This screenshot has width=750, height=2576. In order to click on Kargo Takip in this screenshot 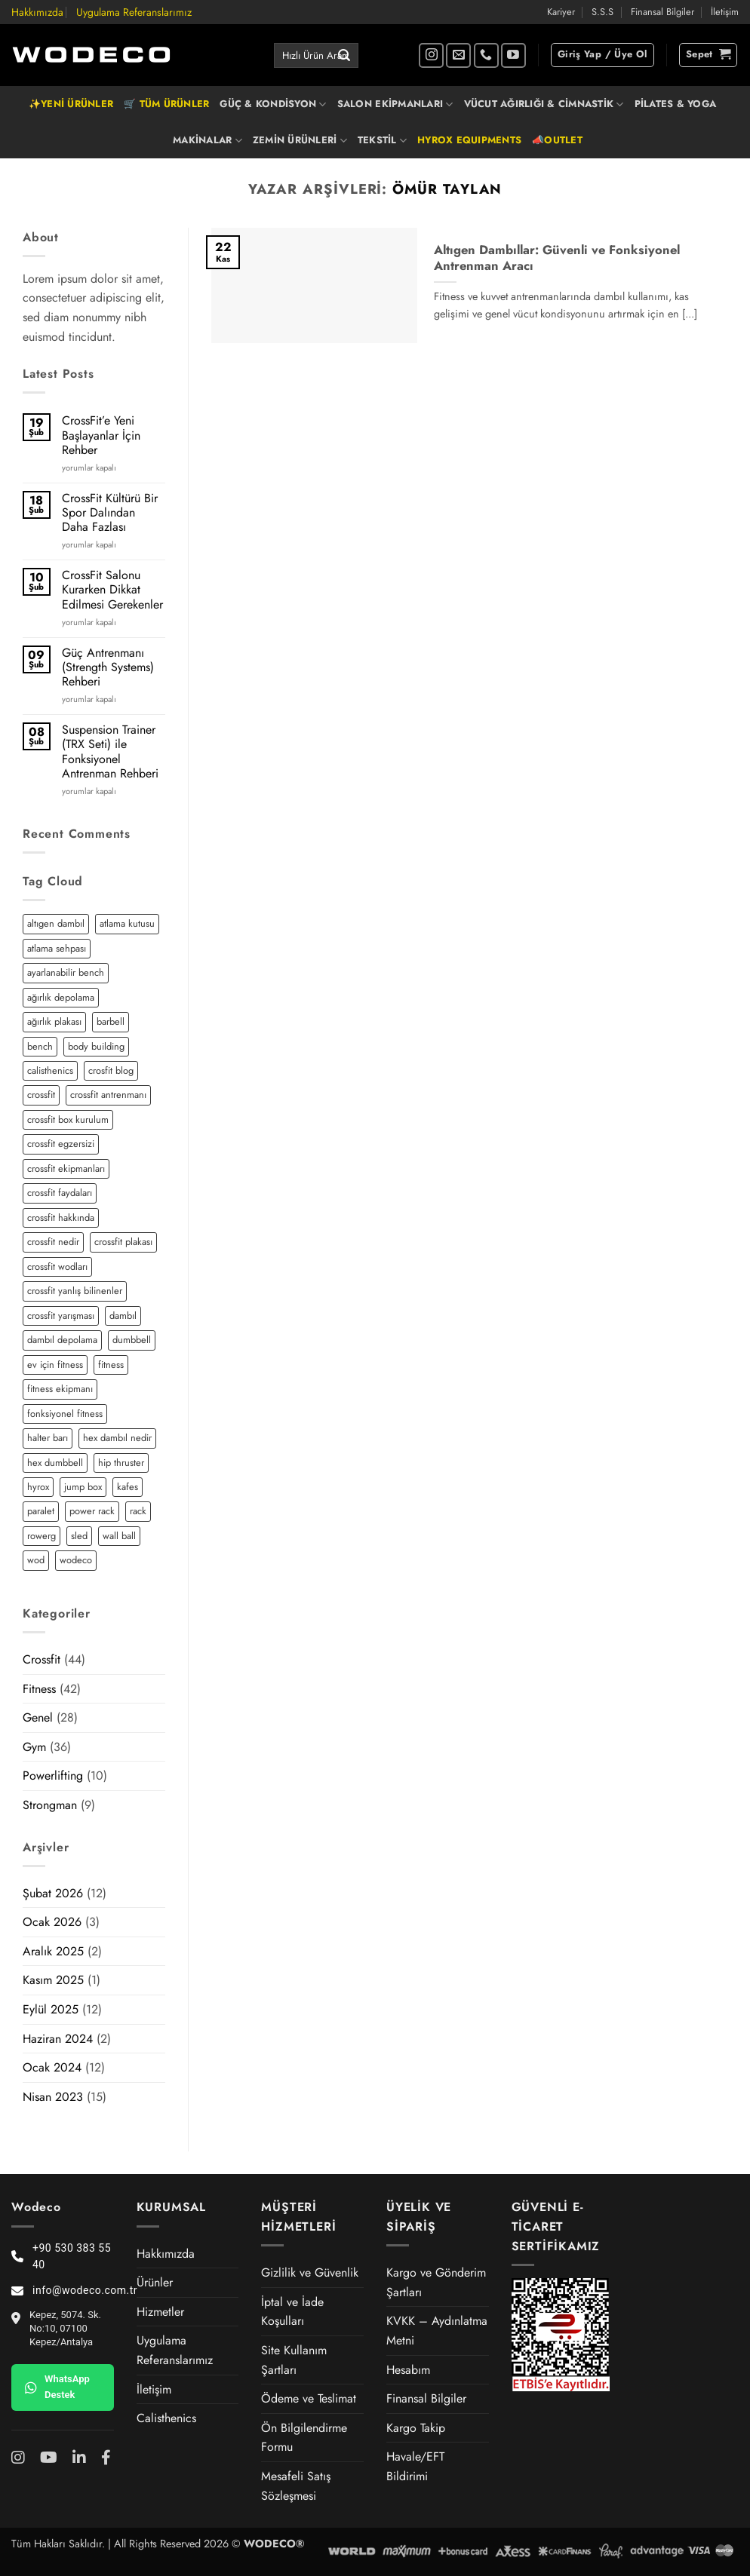, I will do `click(415, 2427)`.